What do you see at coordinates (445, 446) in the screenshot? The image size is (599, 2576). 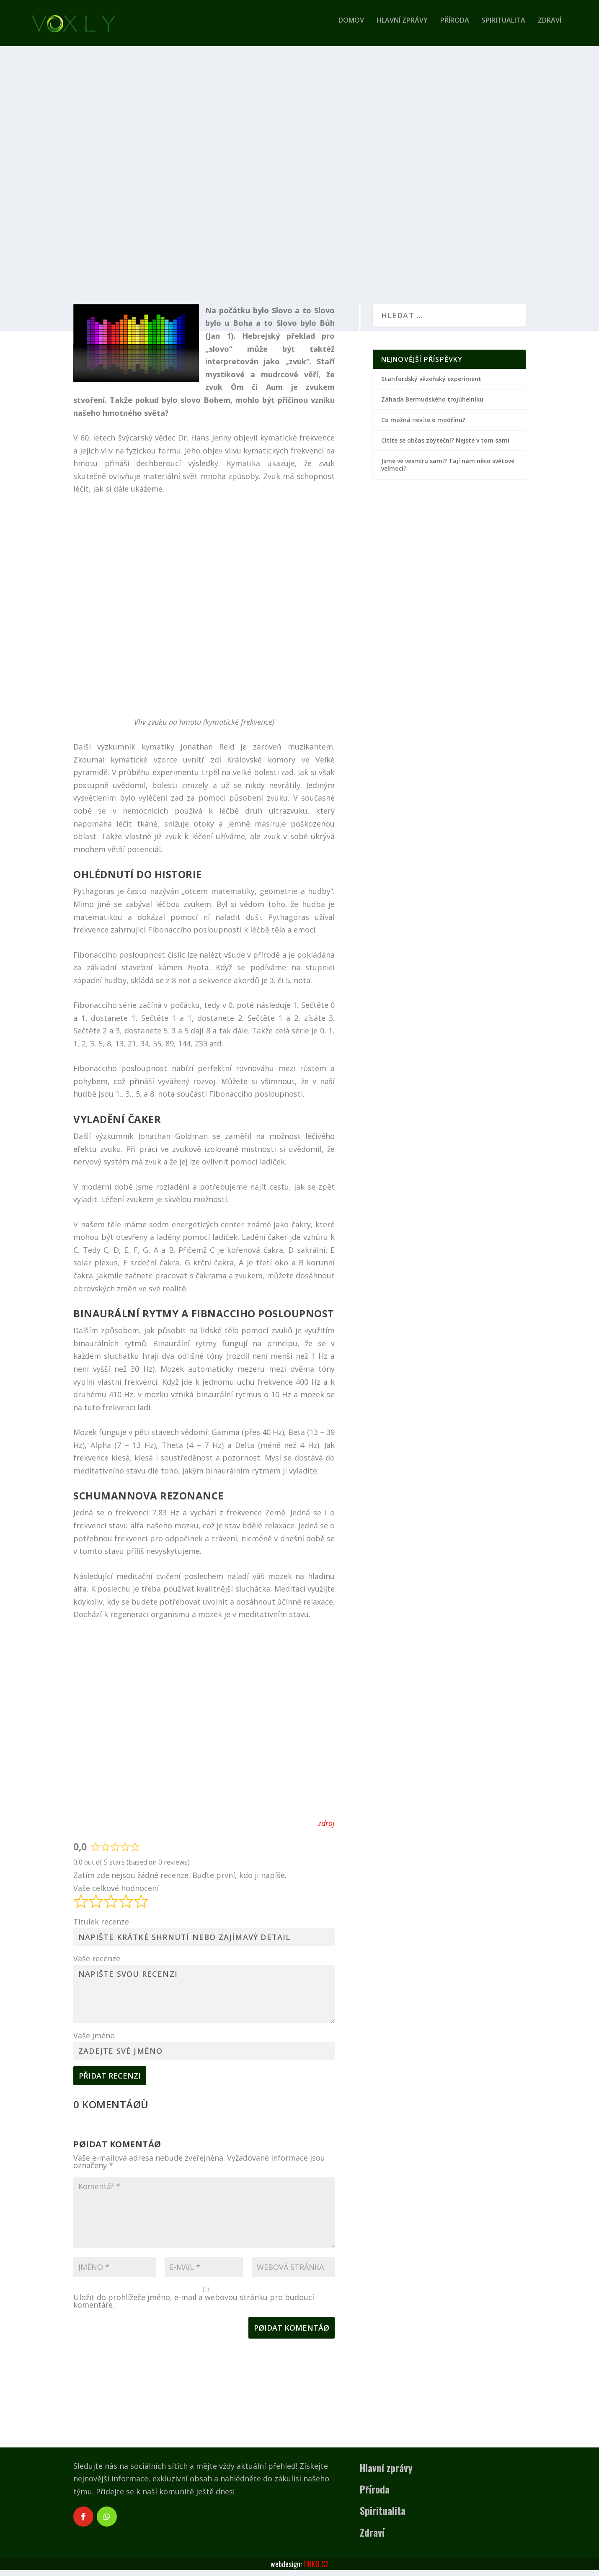 I see `Cítíte se občas zbyteční? Nejste v tom sami` at bounding box center [445, 446].